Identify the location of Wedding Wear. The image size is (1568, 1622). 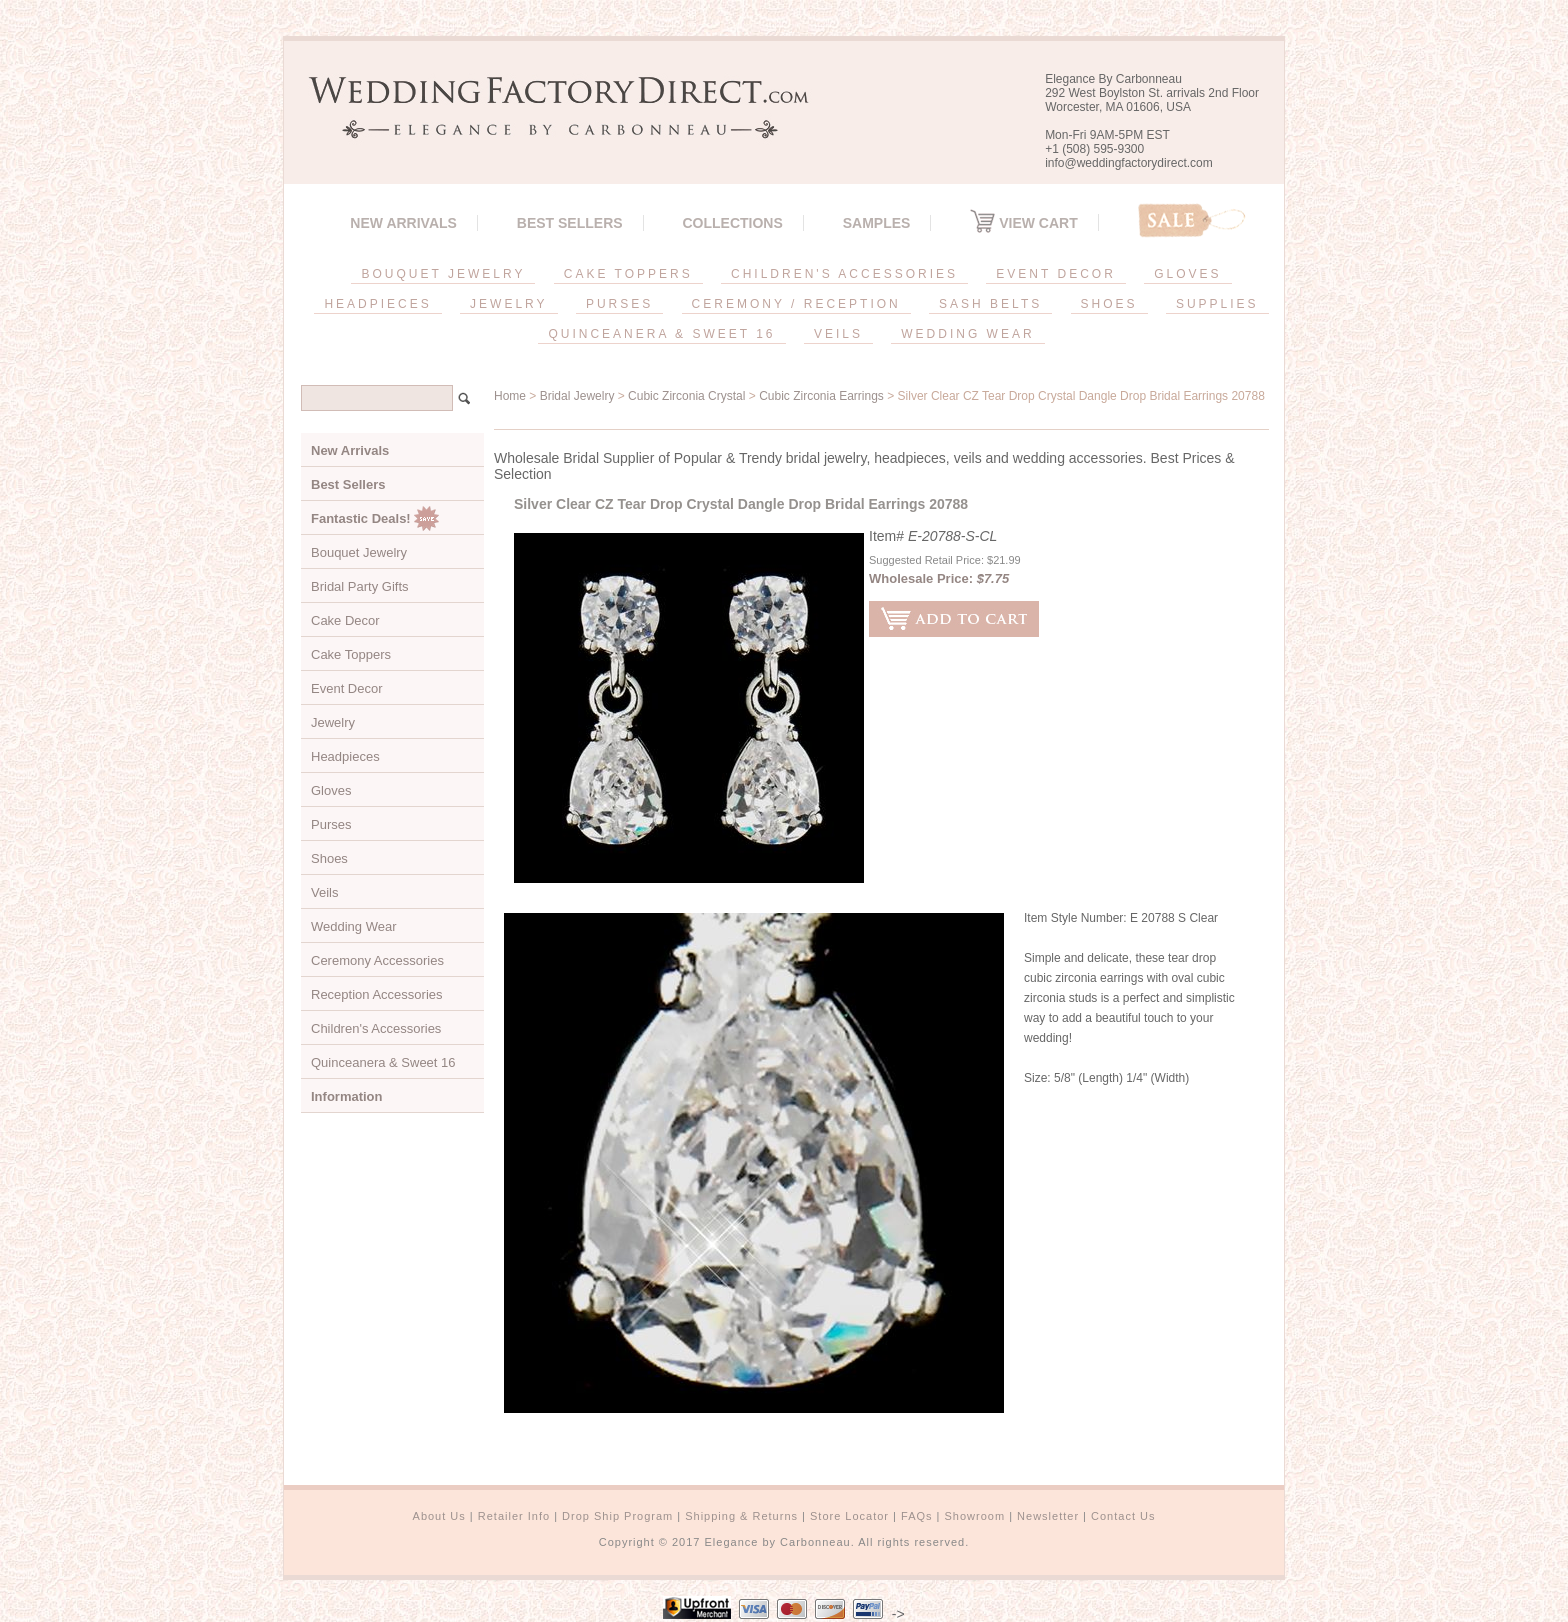
(354, 926).